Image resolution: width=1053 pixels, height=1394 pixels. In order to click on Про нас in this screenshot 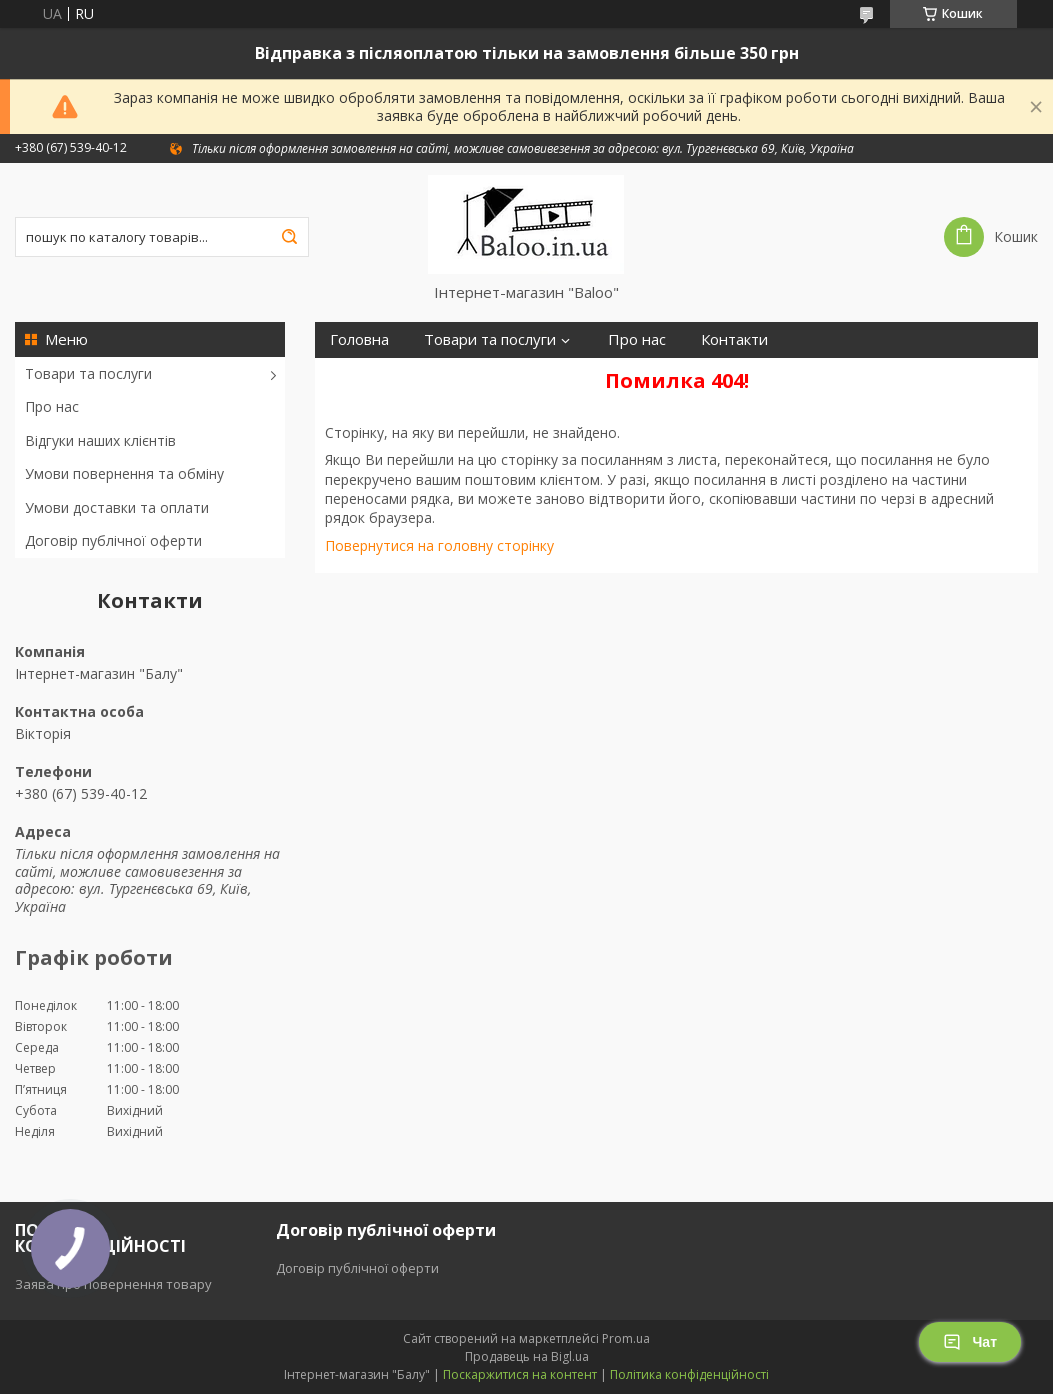, I will do `click(52, 406)`.